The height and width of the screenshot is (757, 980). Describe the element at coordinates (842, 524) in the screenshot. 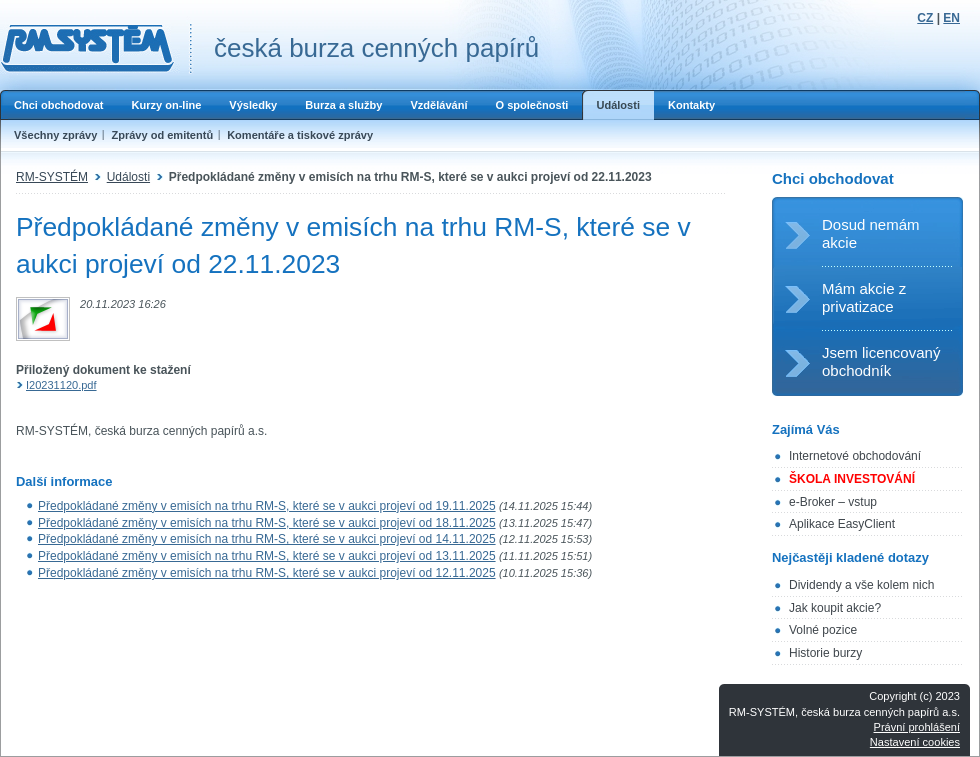

I see `Aplikace EasyClient` at that location.